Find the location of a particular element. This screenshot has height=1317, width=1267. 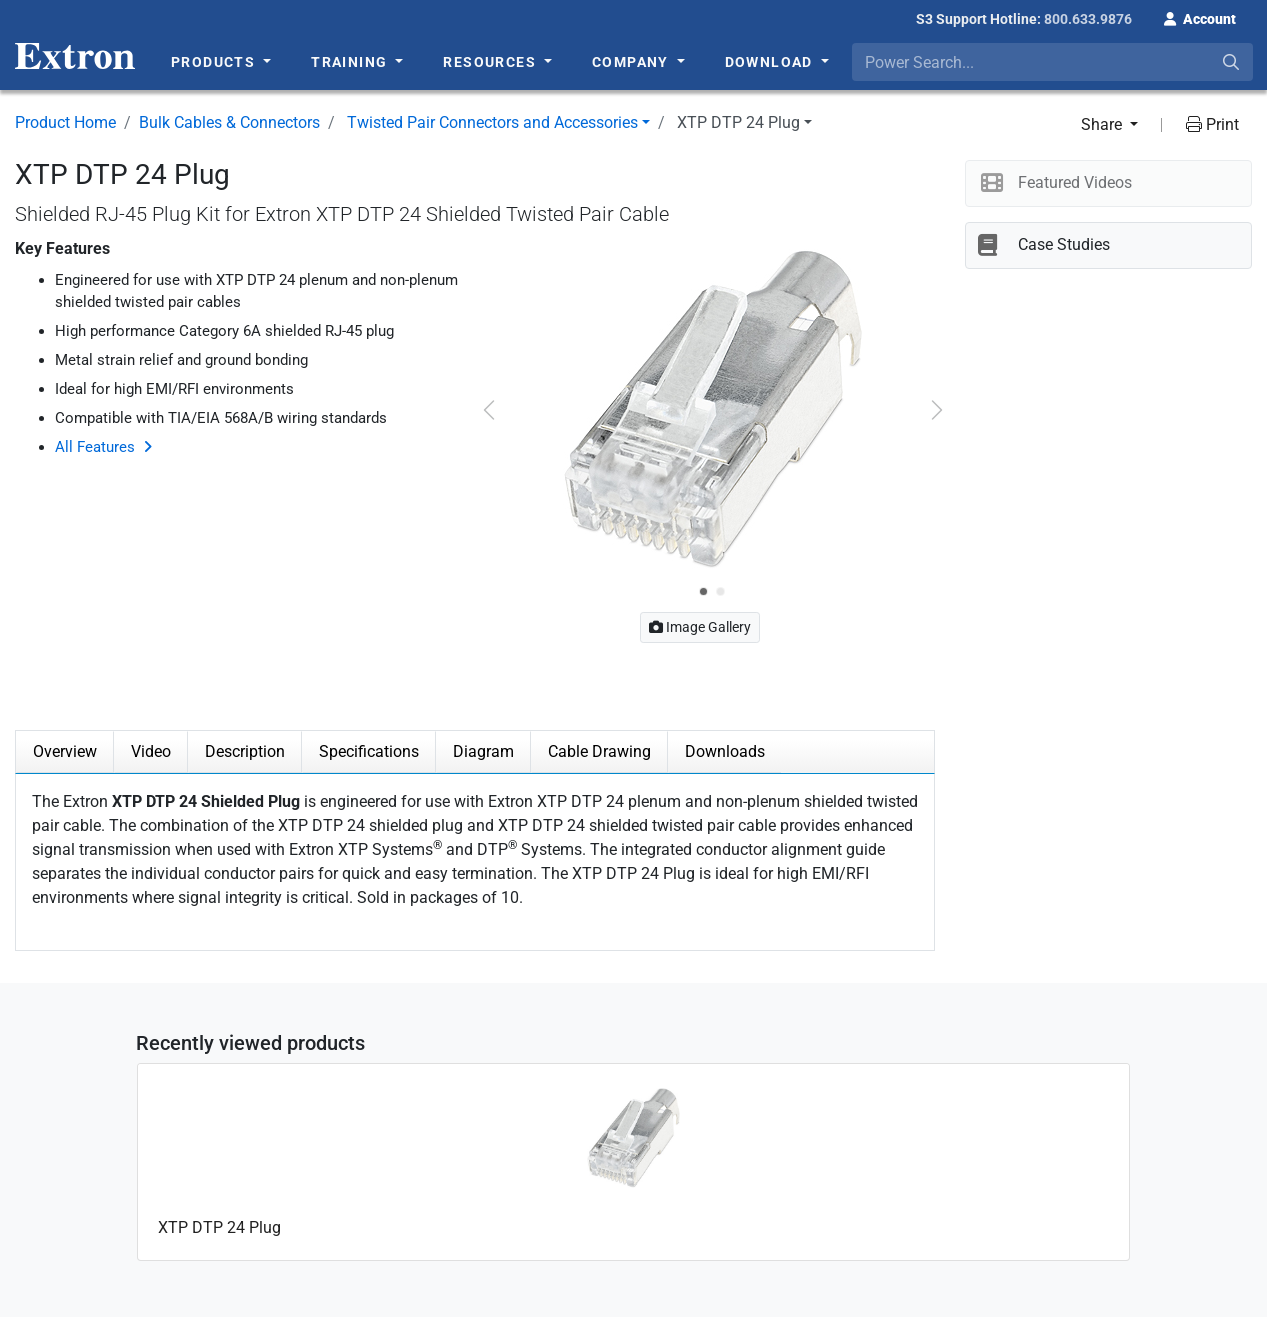

Cable Drawing [tab] is located at coordinates (599, 751).